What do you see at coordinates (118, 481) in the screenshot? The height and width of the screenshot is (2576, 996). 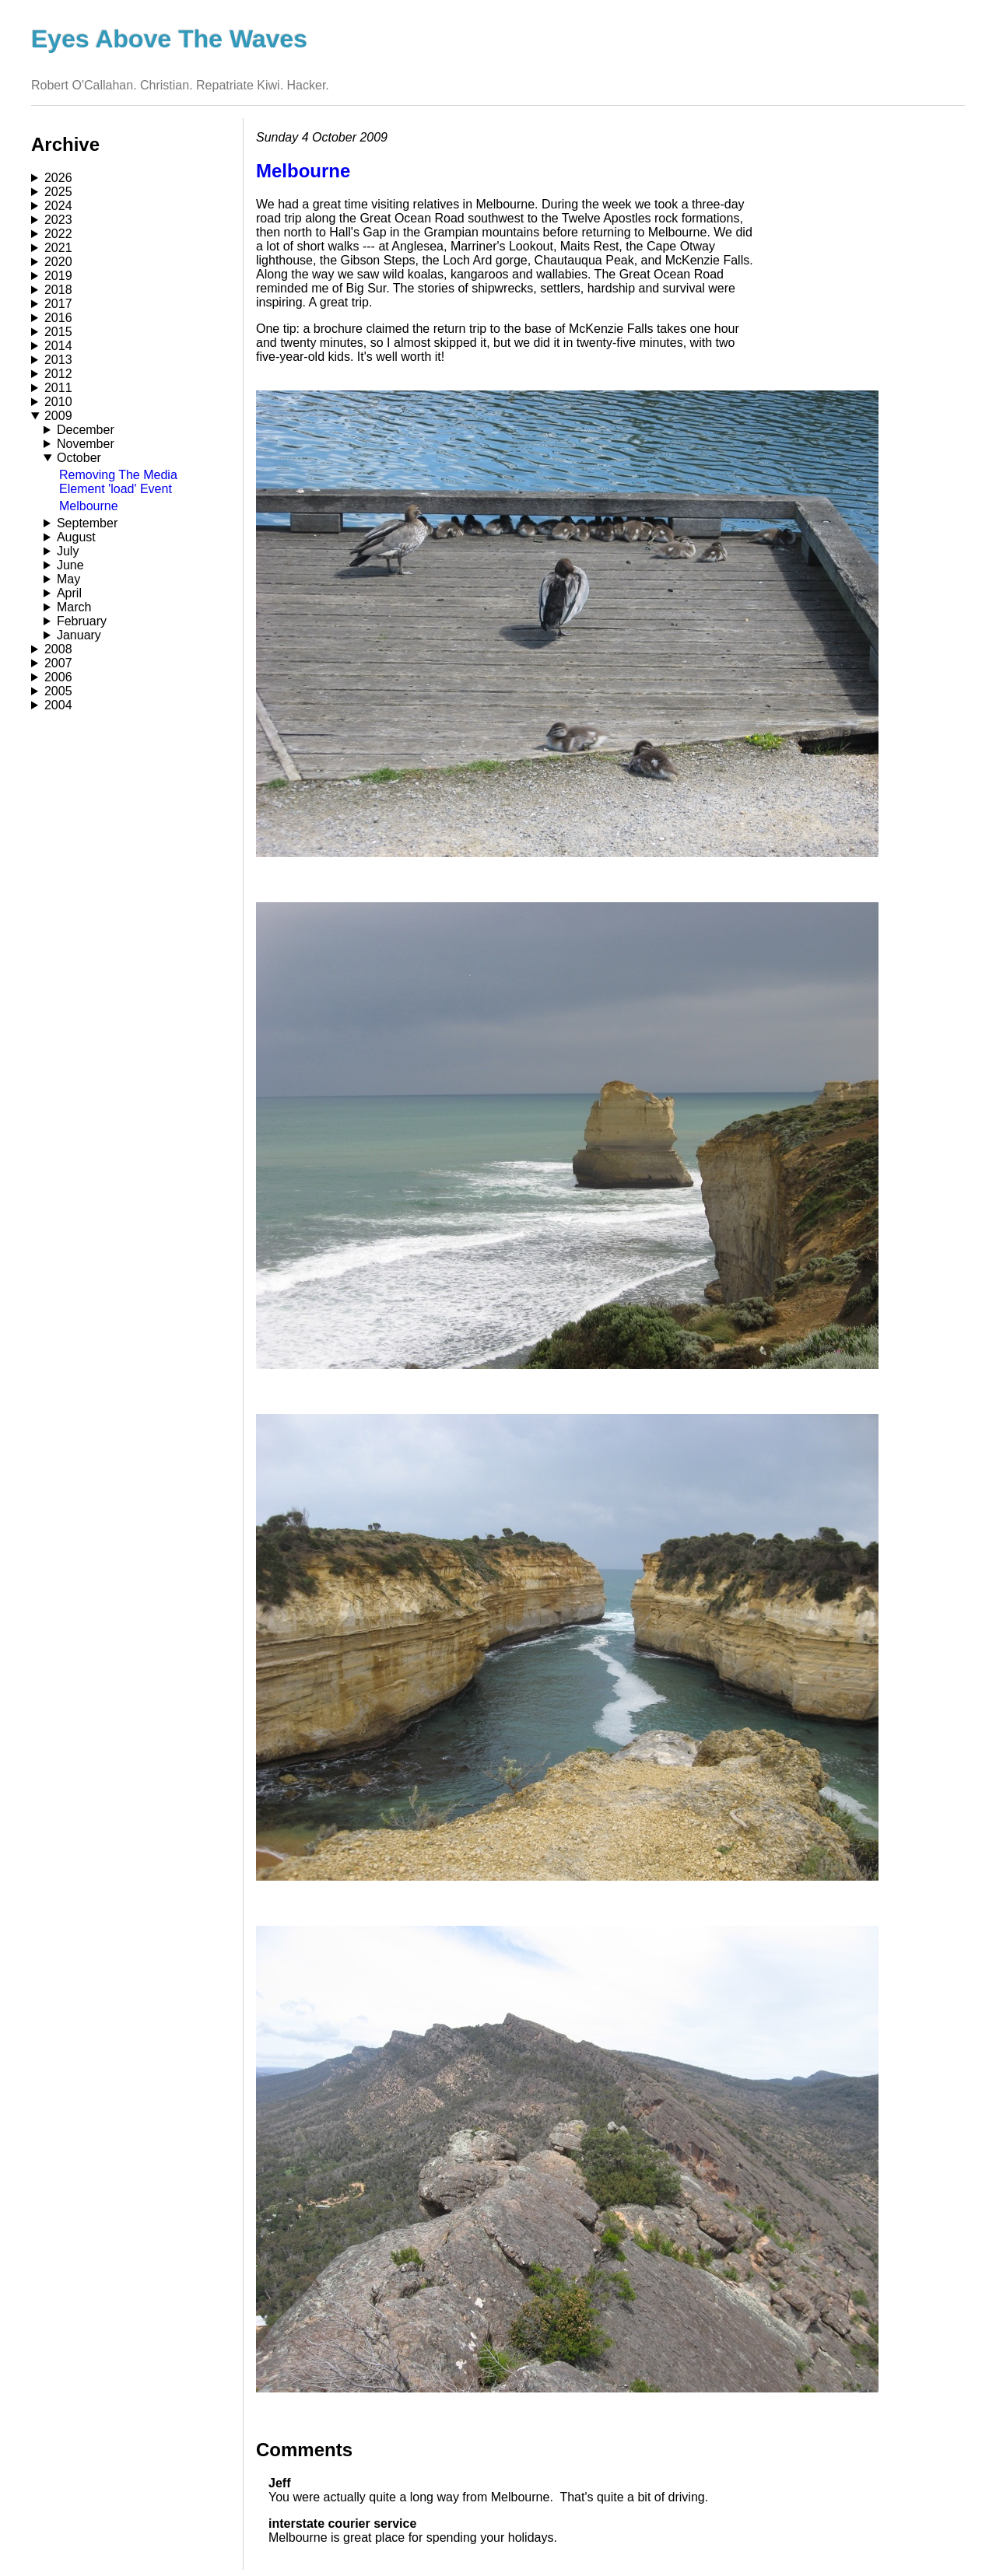 I see `Removing The Media Element 'load' Event` at bounding box center [118, 481].